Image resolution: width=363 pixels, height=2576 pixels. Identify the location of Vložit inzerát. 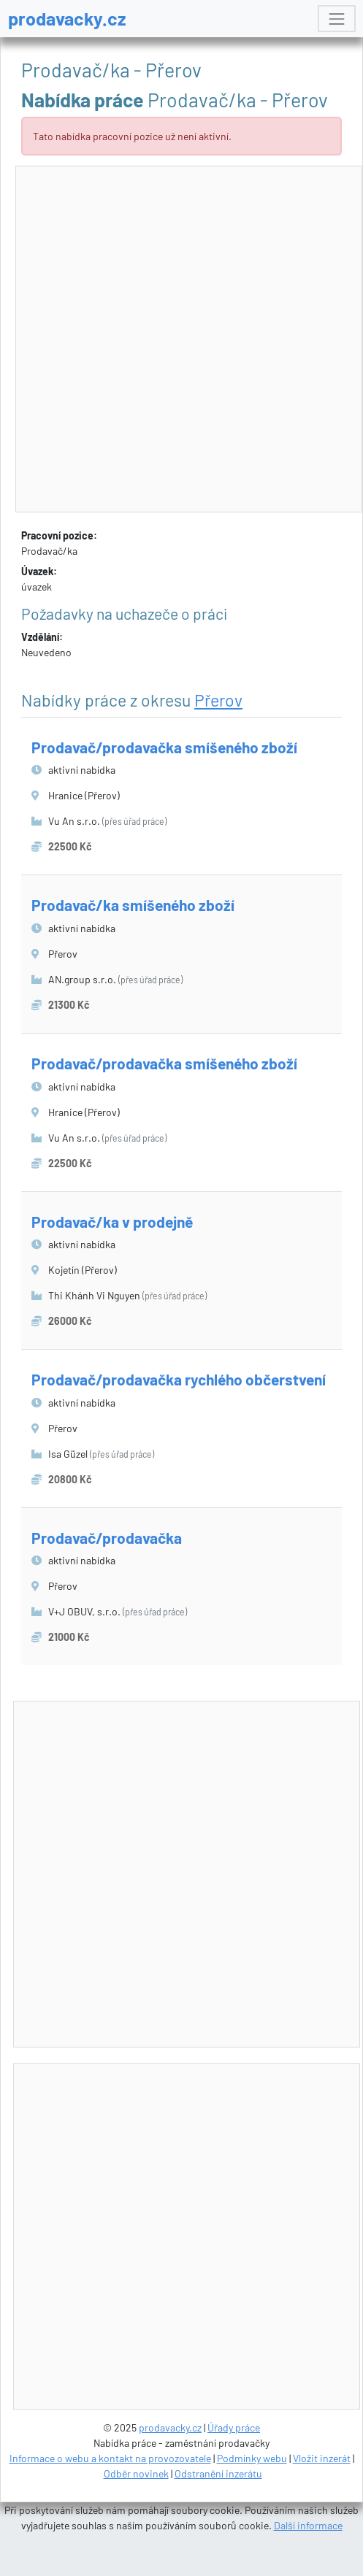
(322, 2458).